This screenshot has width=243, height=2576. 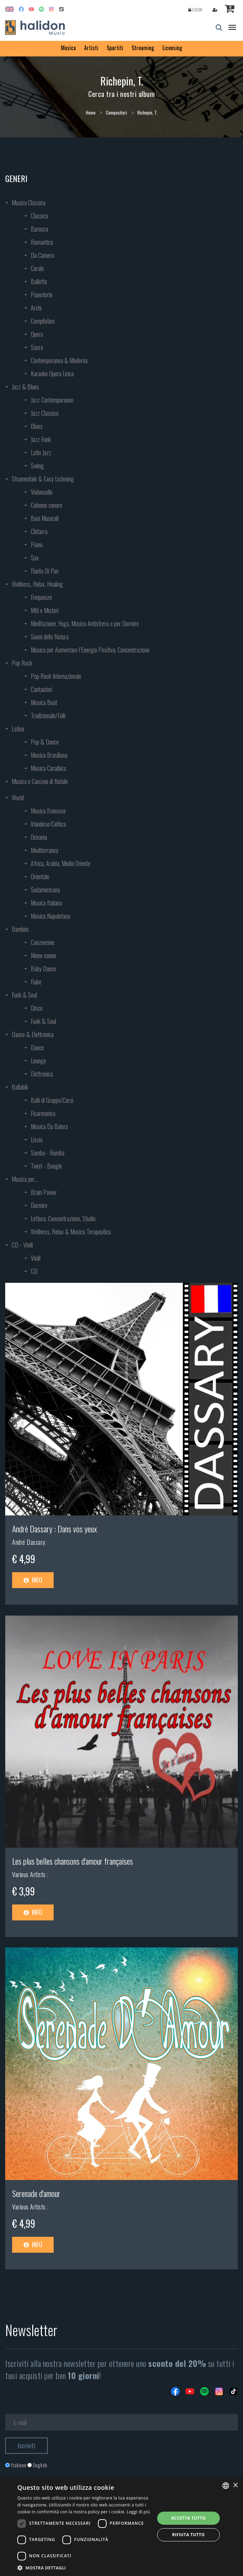 I want to click on Fisarmonica, so click(x=43, y=1113).